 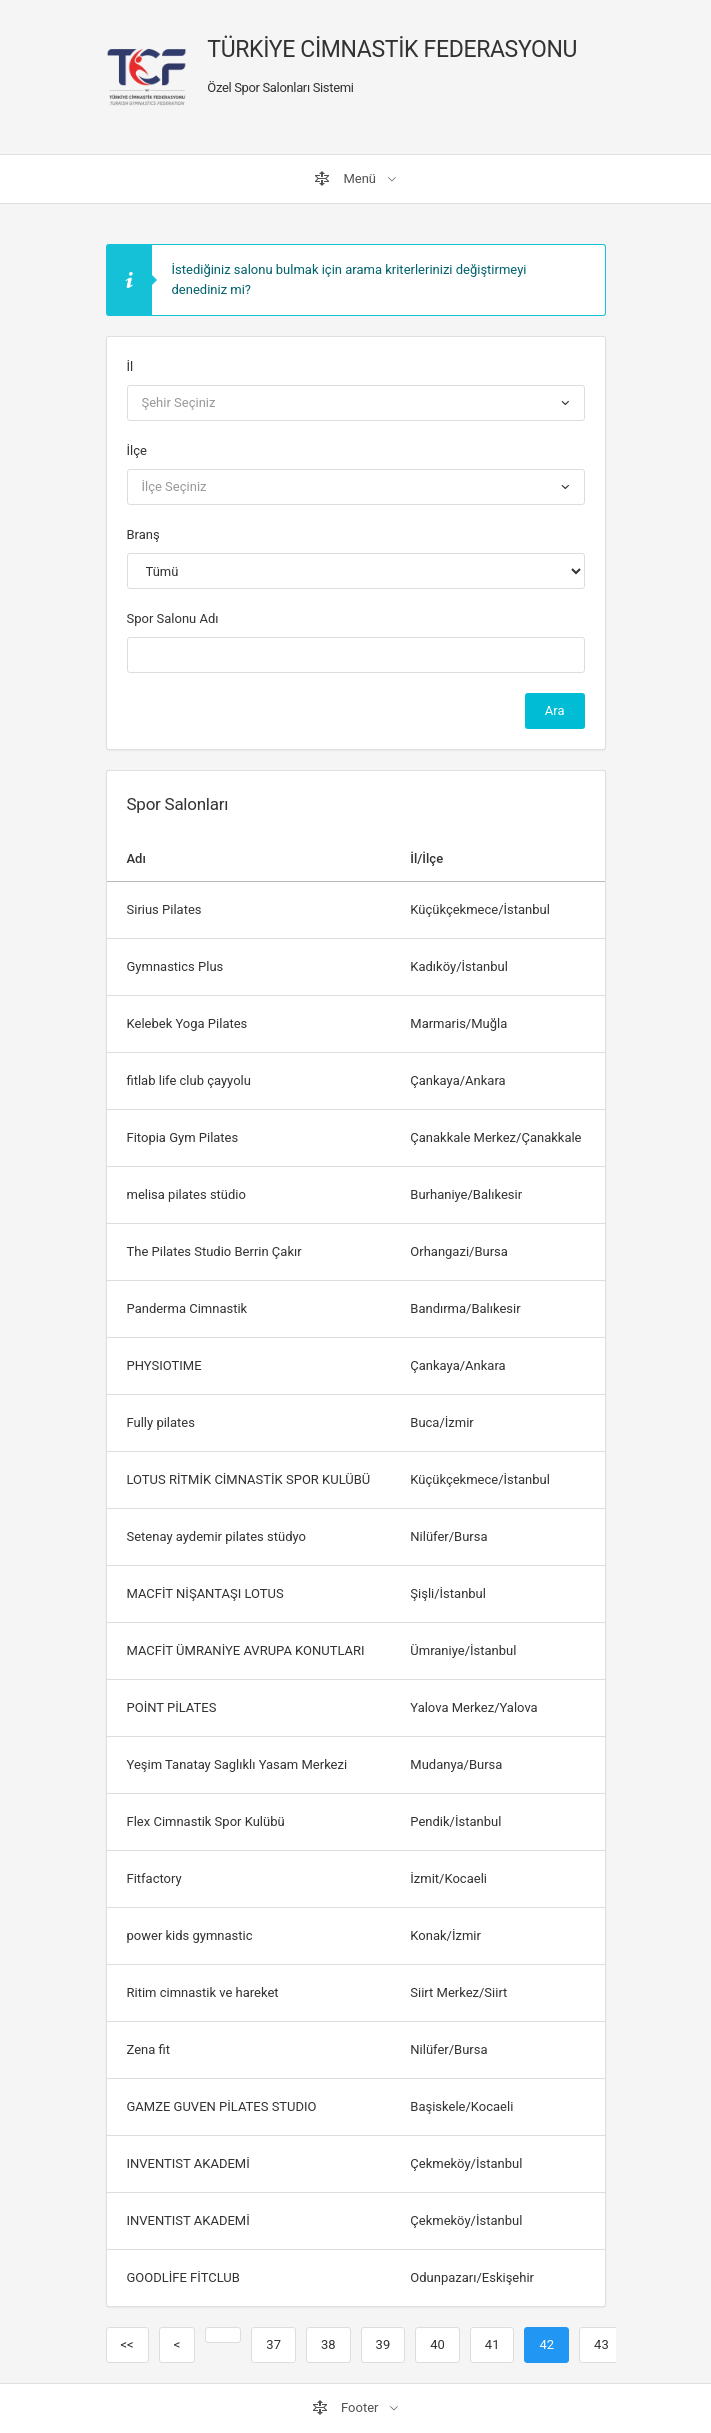 What do you see at coordinates (437, 2344) in the screenshot?
I see `40` at bounding box center [437, 2344].